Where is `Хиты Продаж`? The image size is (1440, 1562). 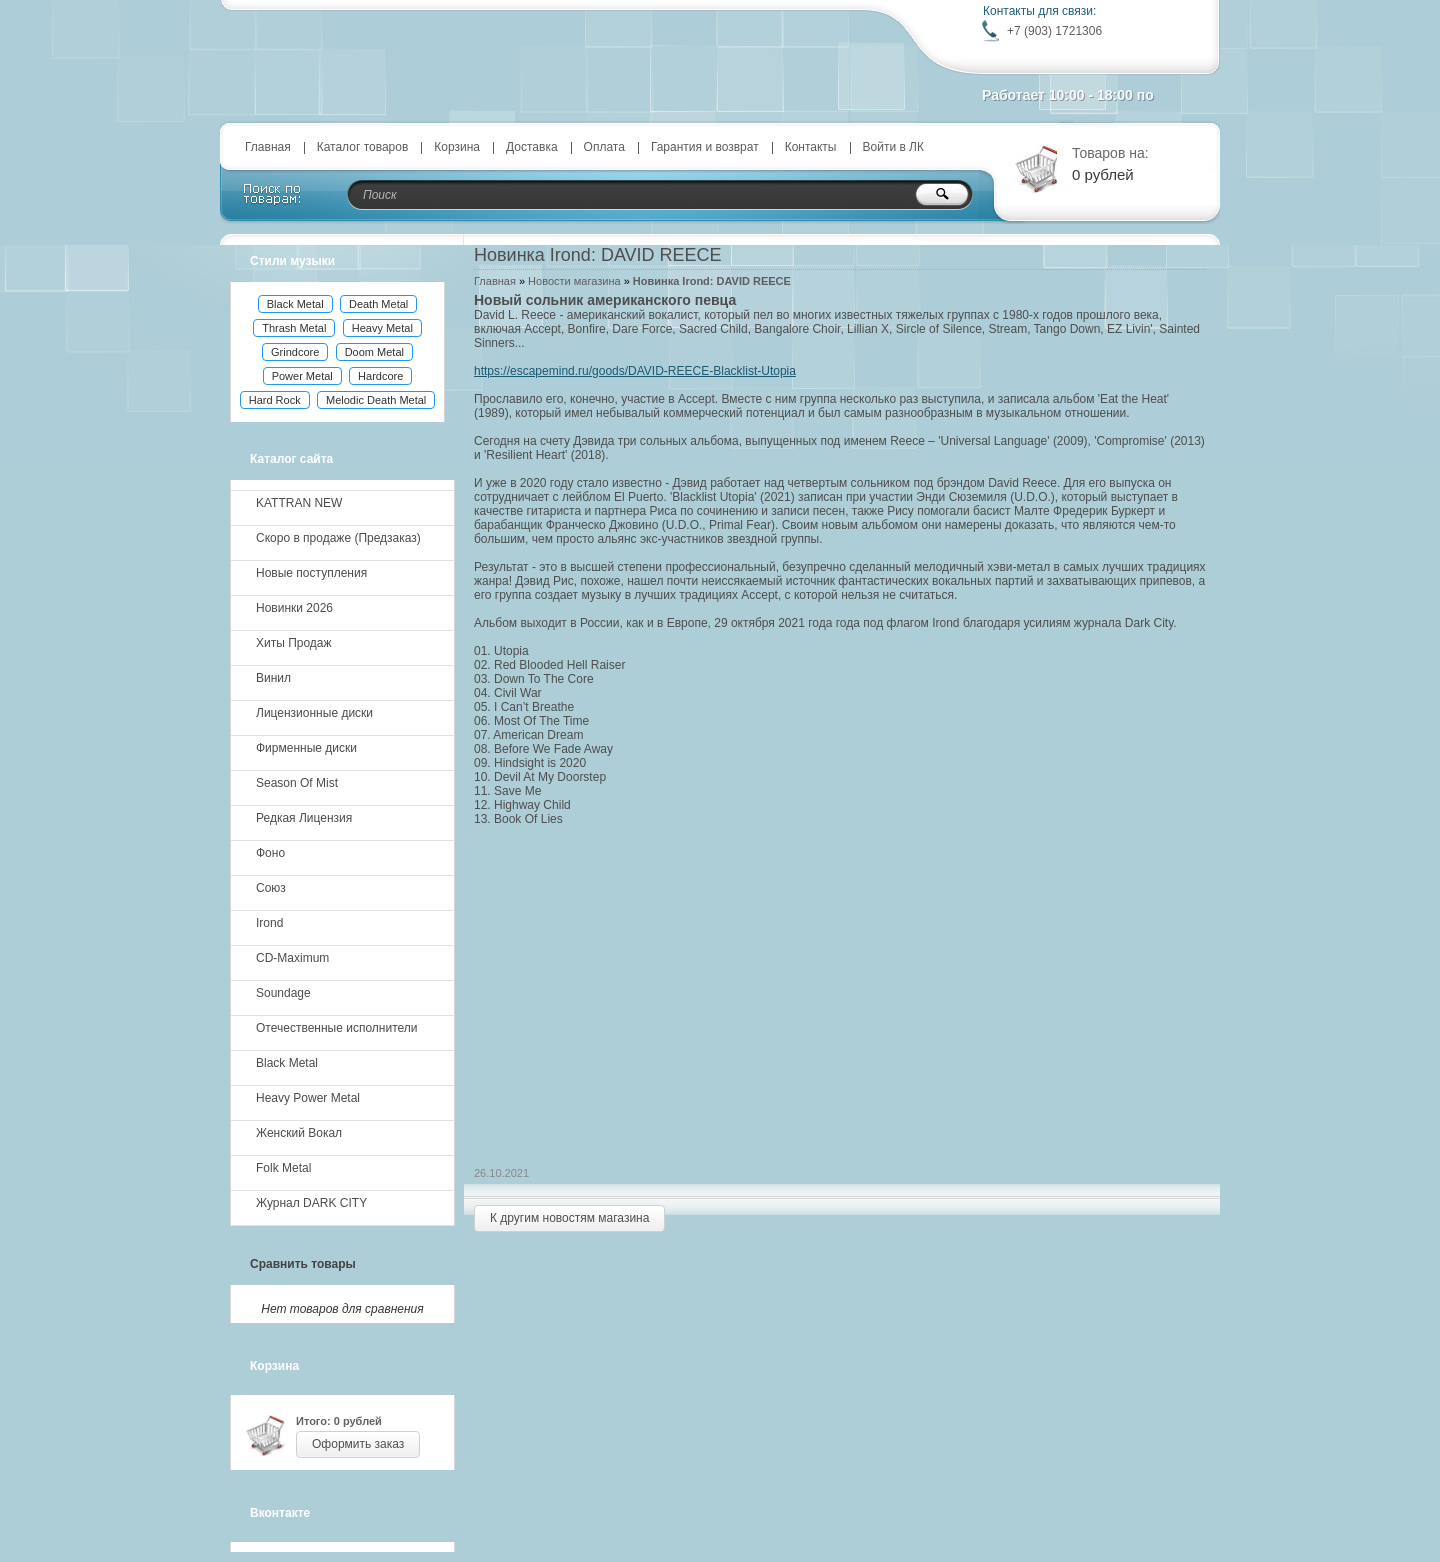 Хиты Продаж is located at coordinates (294, 643).